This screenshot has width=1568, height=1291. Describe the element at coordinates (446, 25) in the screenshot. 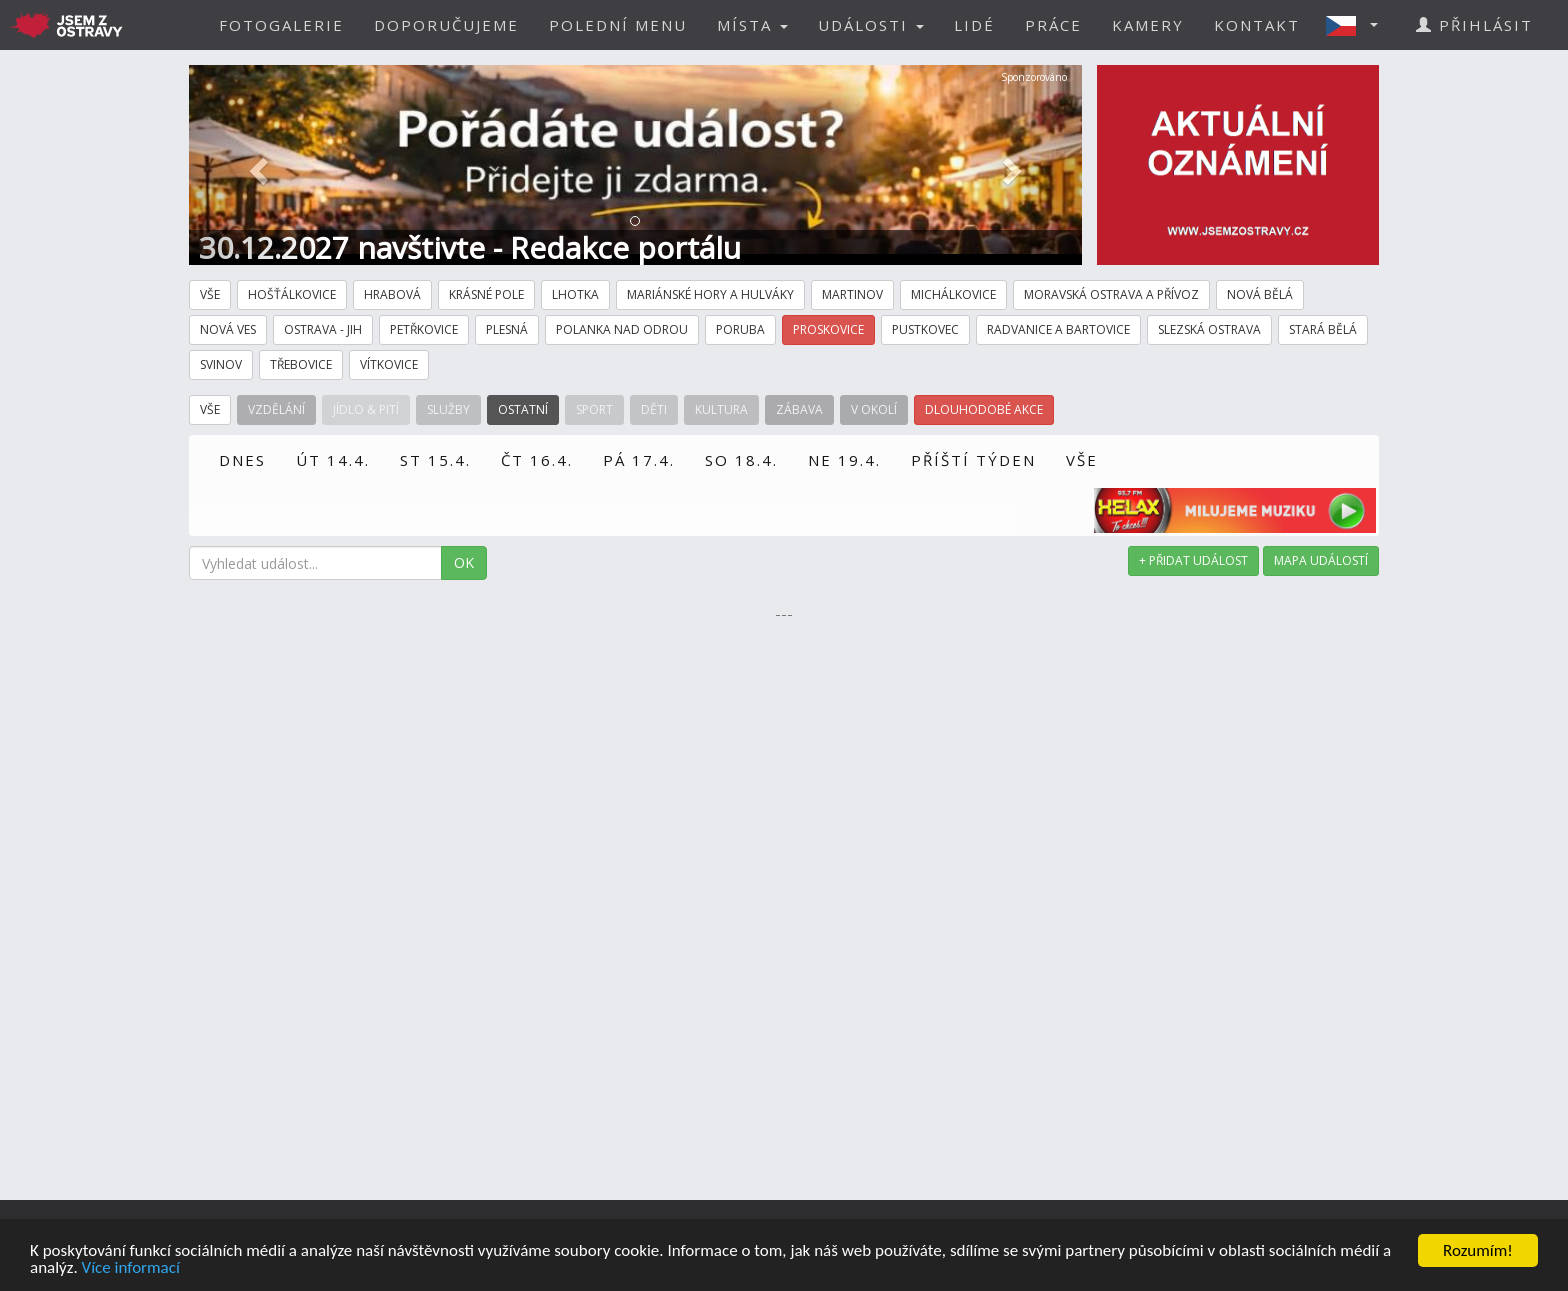

I see `DOPORUČUJEME` at that location.